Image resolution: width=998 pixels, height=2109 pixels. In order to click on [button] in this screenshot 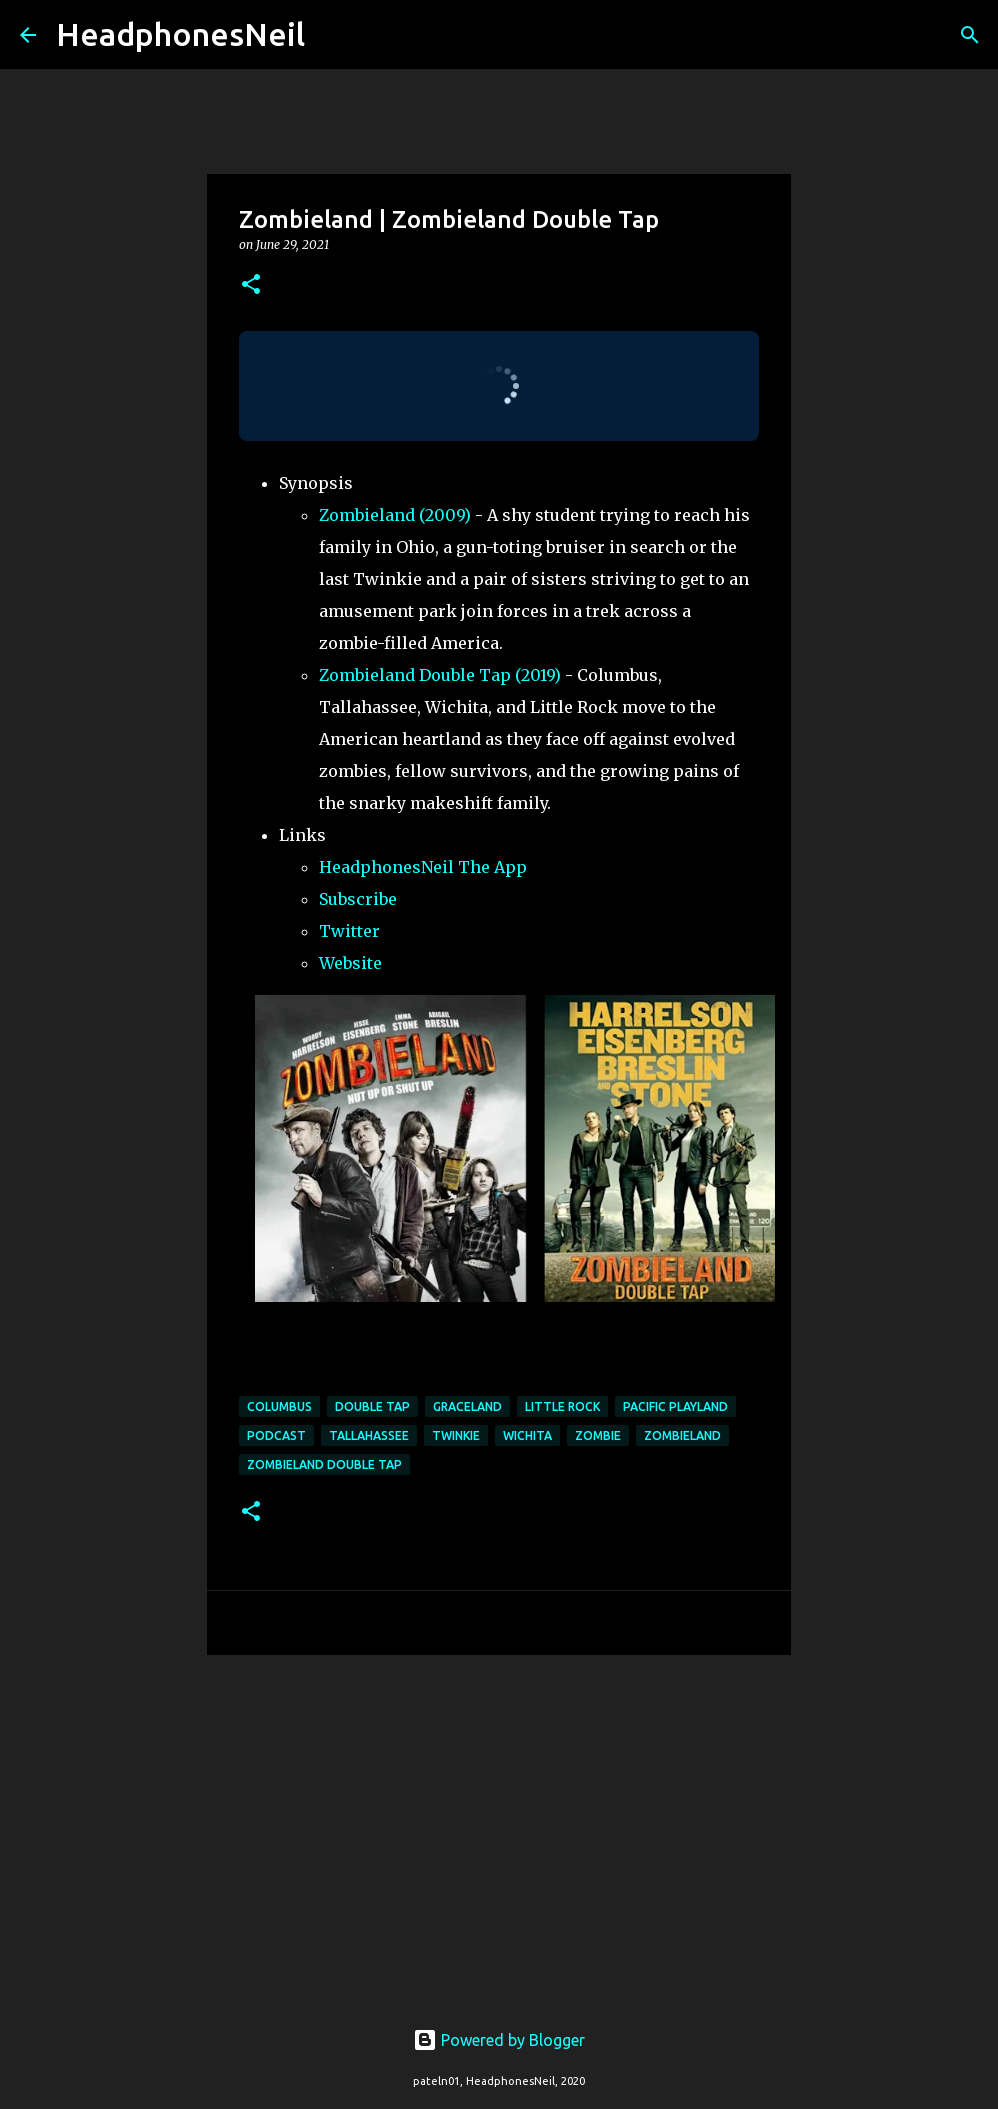, I will do `click(251, 285)`.